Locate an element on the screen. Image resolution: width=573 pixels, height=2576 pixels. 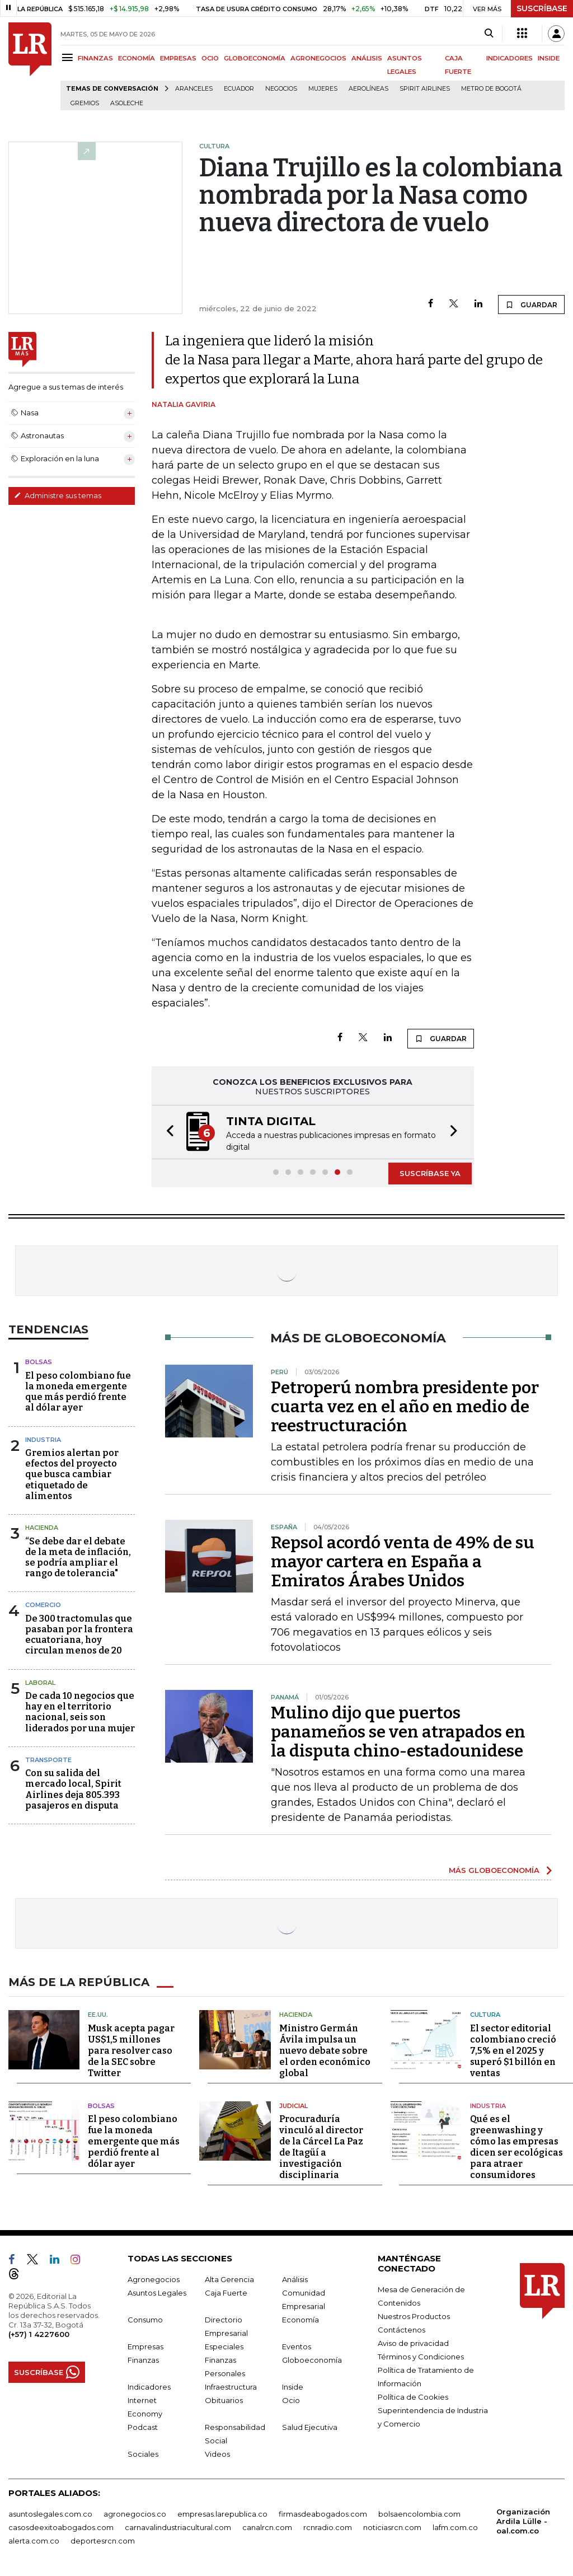
MÁS GLOBOECONOMÍA is located at coordinates (494, 1870).